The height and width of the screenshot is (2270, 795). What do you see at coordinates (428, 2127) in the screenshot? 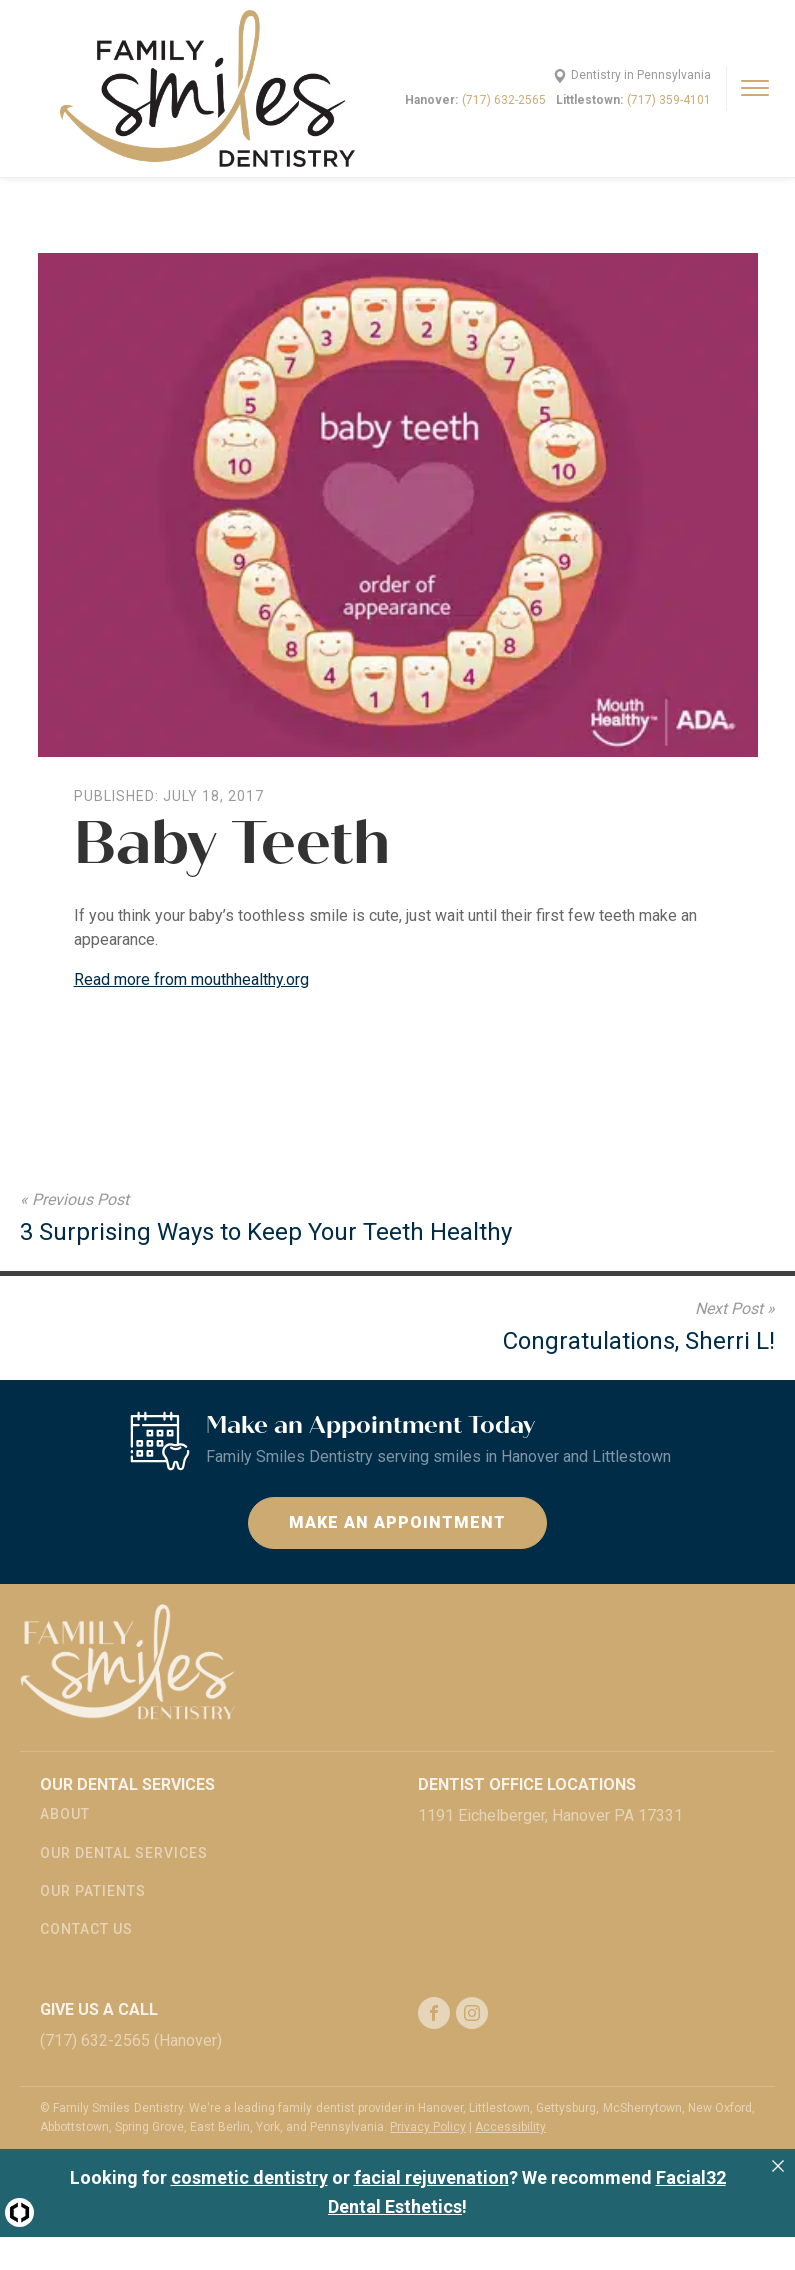
I see `Privacy Policy` at bounding box center [428, 2127].